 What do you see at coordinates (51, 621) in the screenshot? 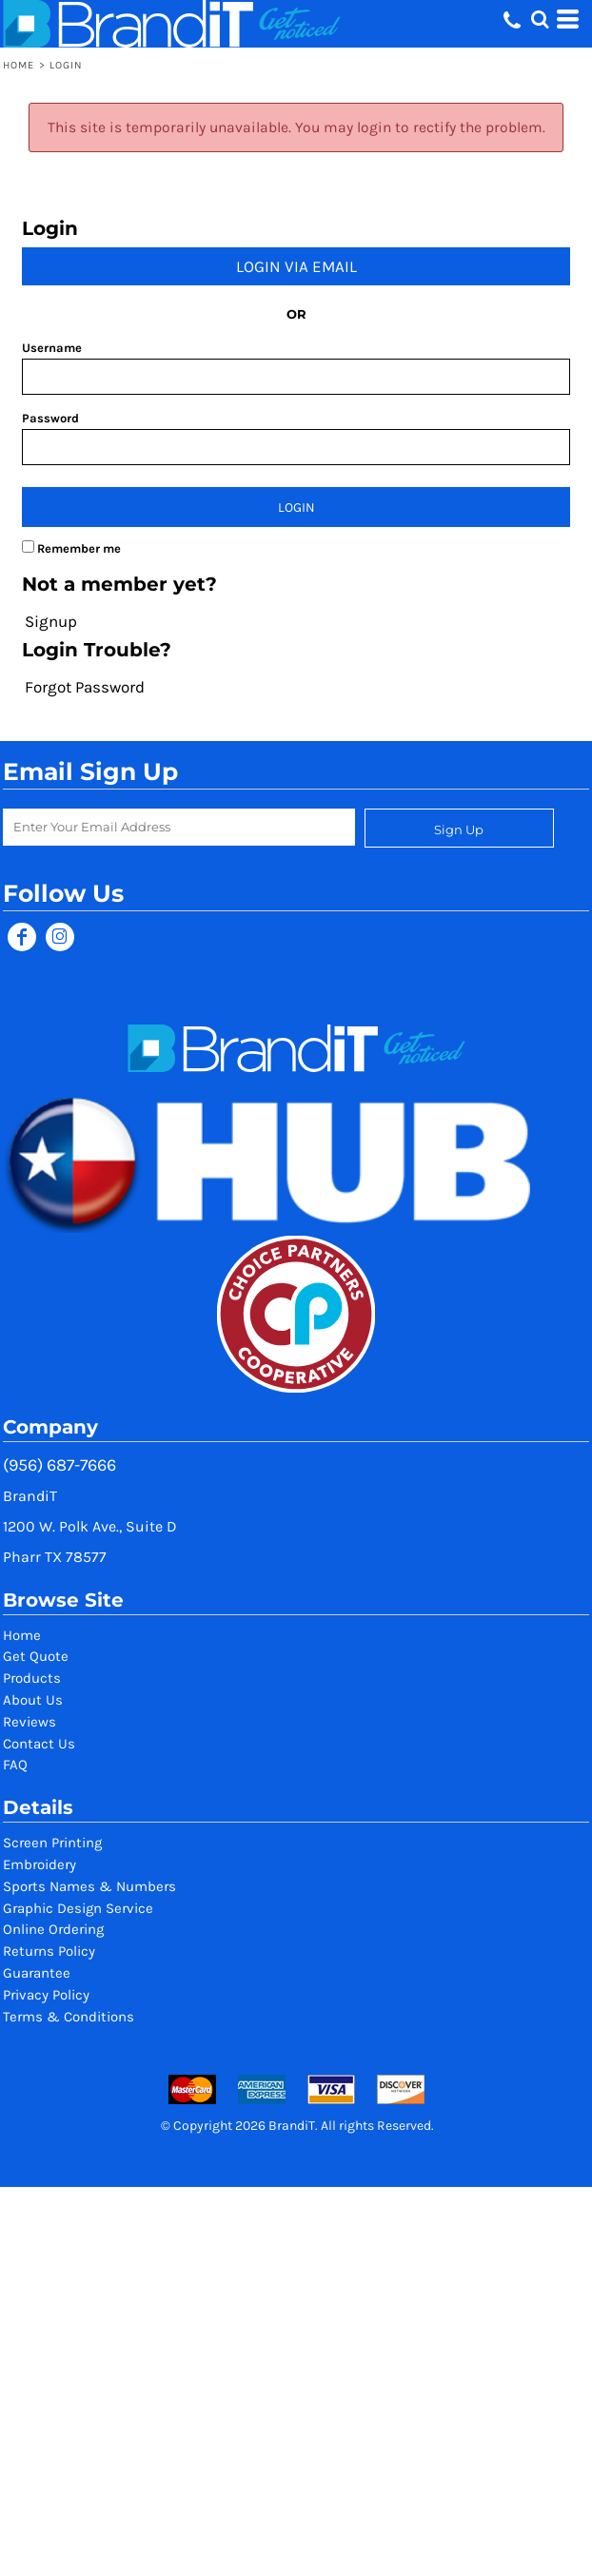
I see `Signup` at bounding box center [51, 621].